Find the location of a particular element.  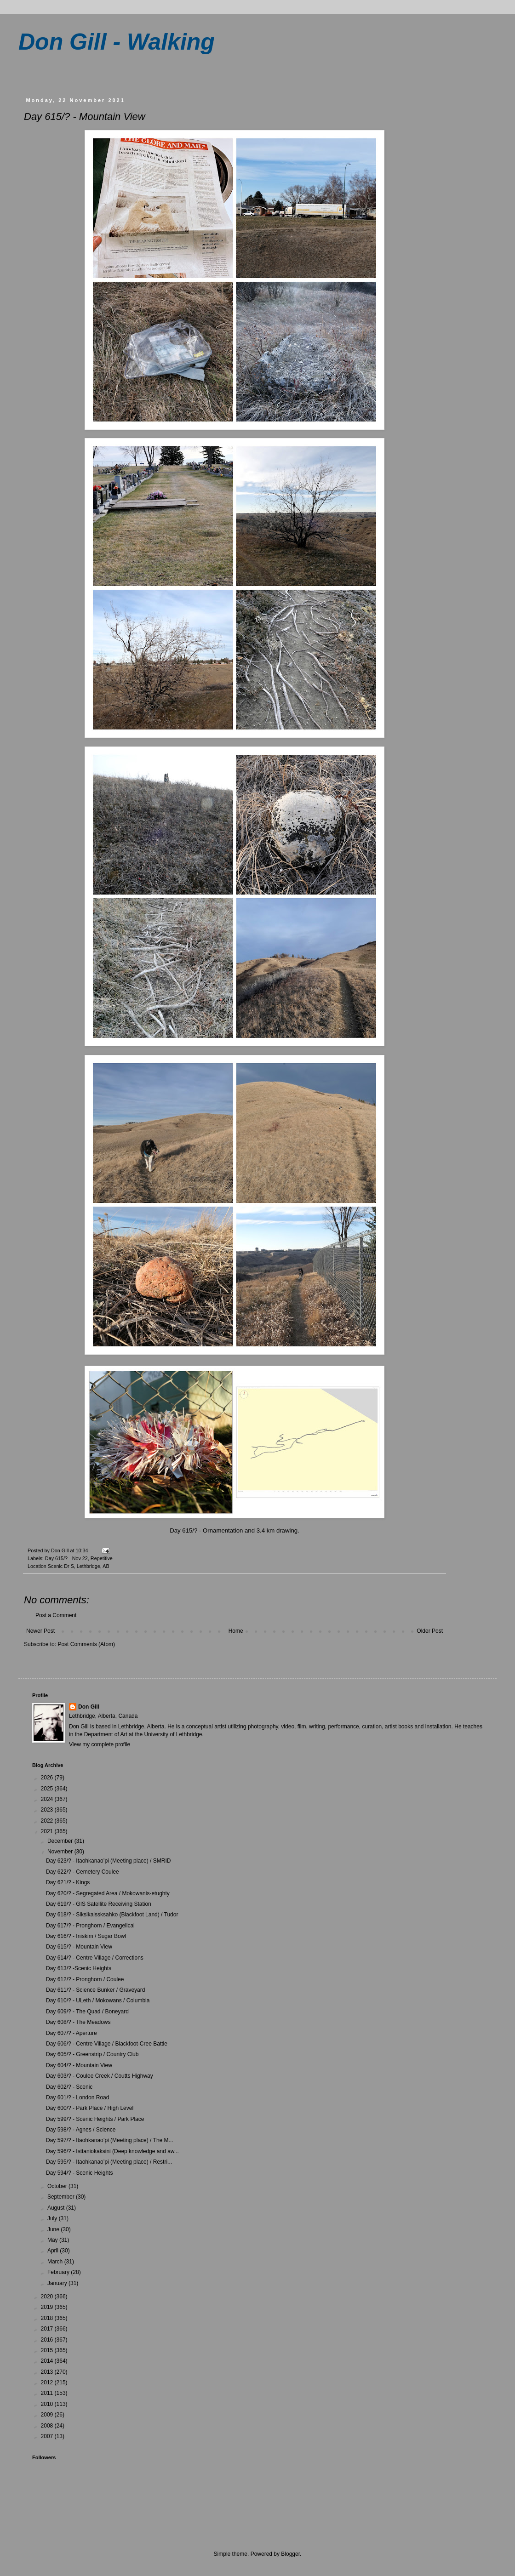

Day 609/? - The Quad / Boneyard is located at coordinates (87, 2011).